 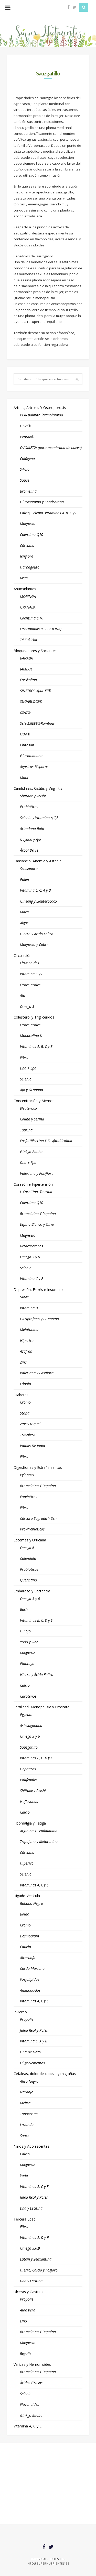 I want to click on Sauce, so click(x=24, y=480).